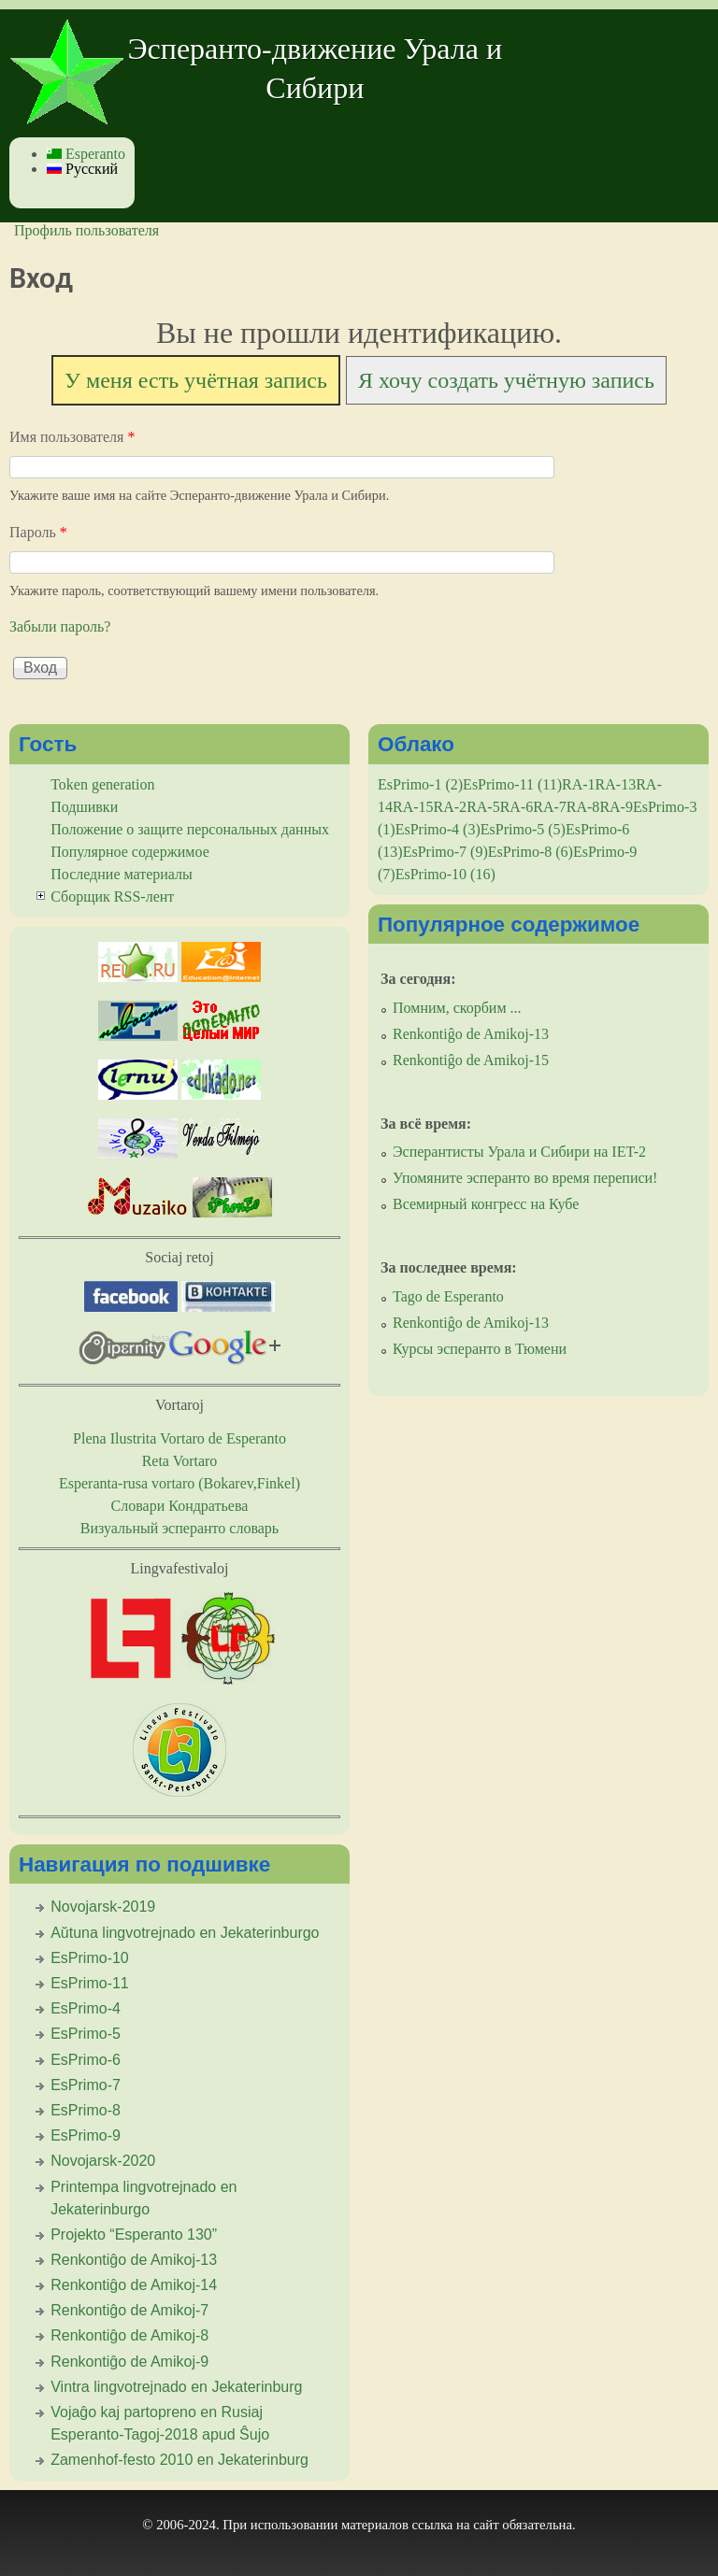 The height and width of the screenshot is (2576, 718). Describe the element at coordinates (483, 807) in the screenshot. I see `RA-5` at that location.